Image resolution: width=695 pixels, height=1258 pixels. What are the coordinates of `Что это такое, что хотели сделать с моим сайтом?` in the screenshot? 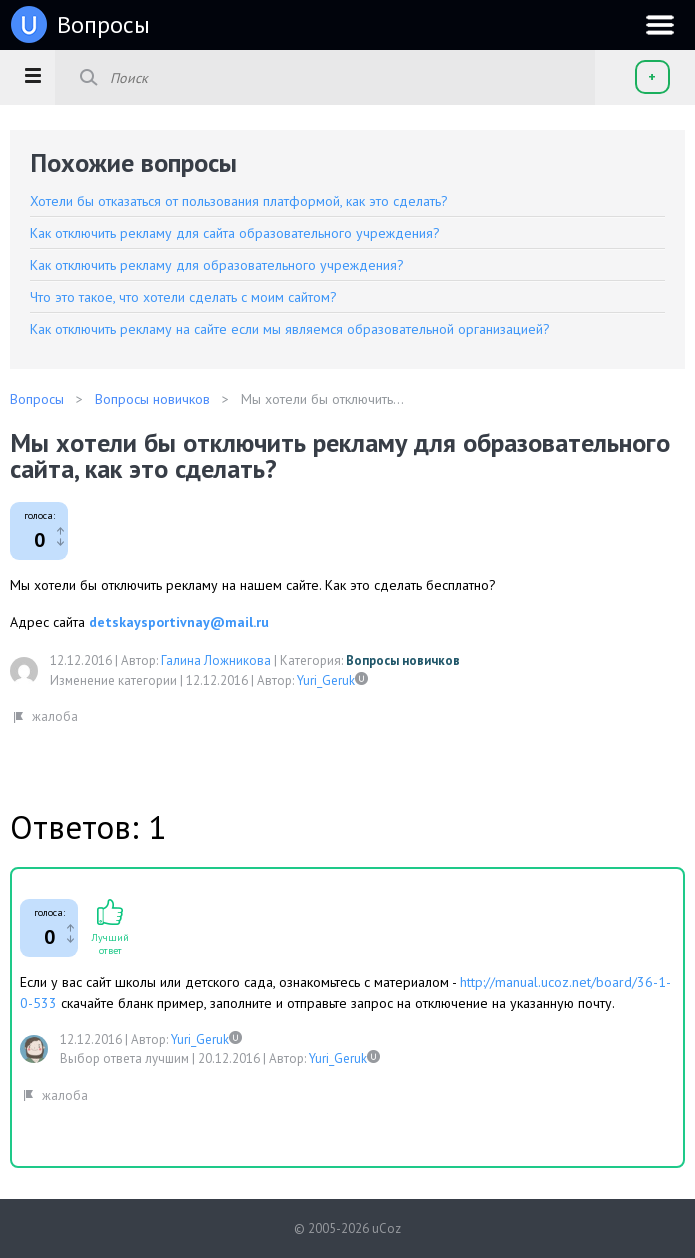 It's located at (183, 297).